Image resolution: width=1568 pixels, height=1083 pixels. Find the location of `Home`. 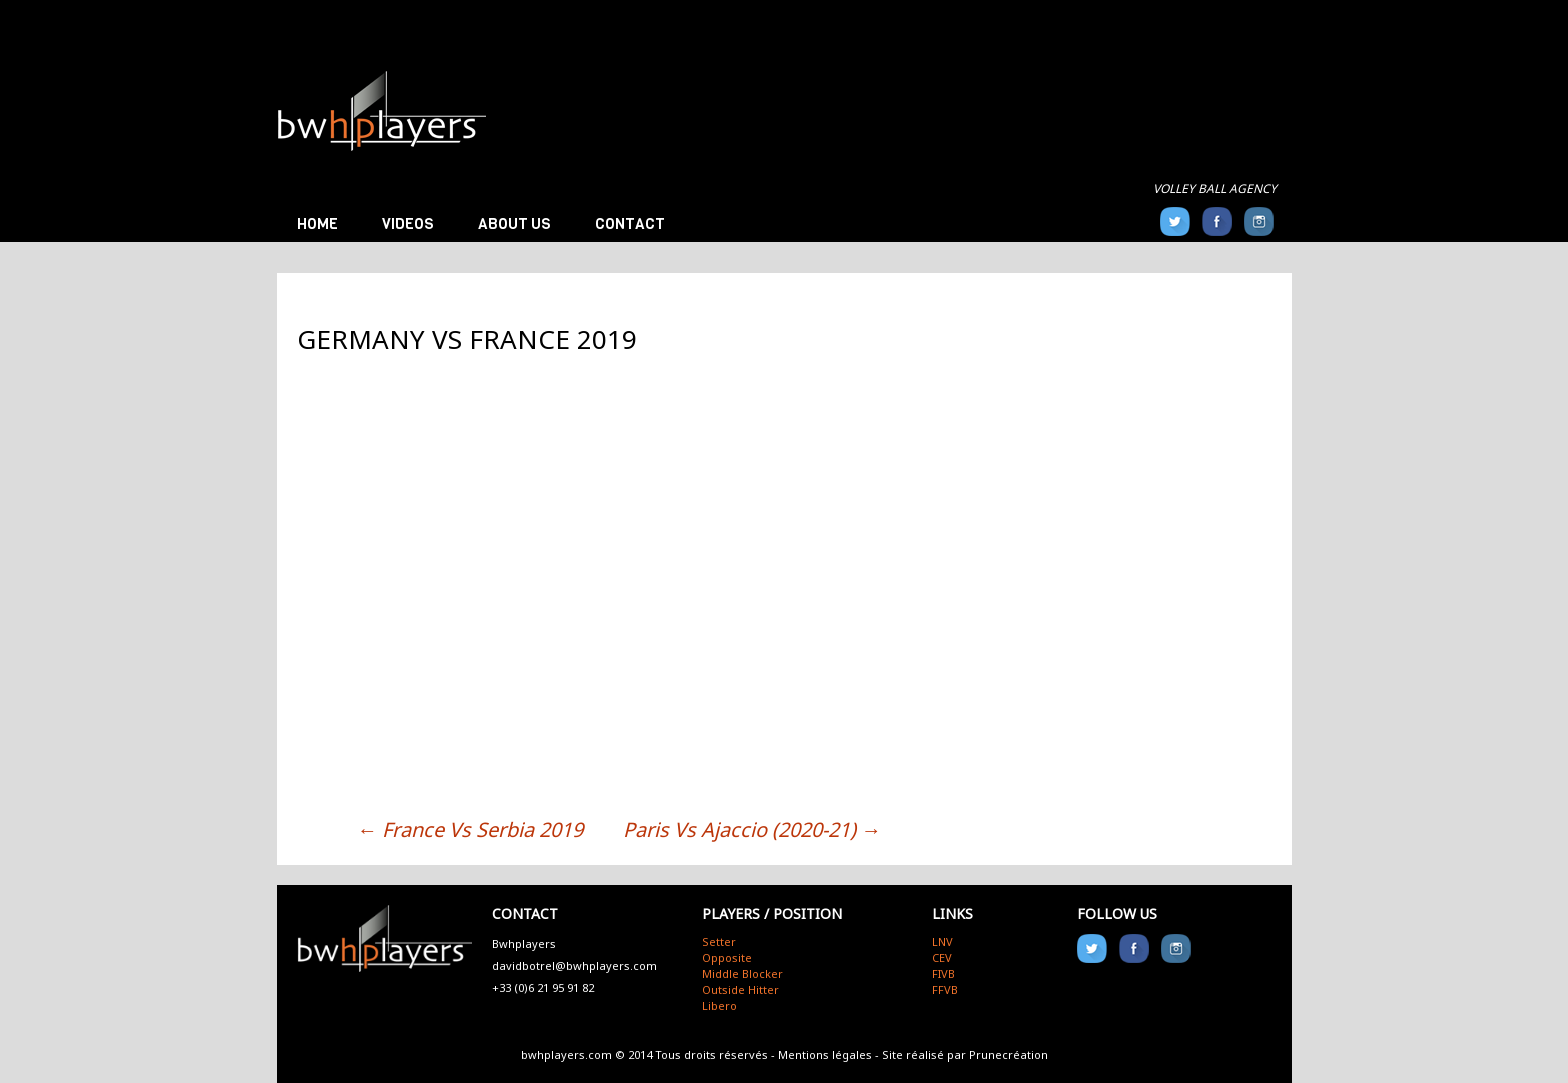

Home is located at coordinates (317, 224).